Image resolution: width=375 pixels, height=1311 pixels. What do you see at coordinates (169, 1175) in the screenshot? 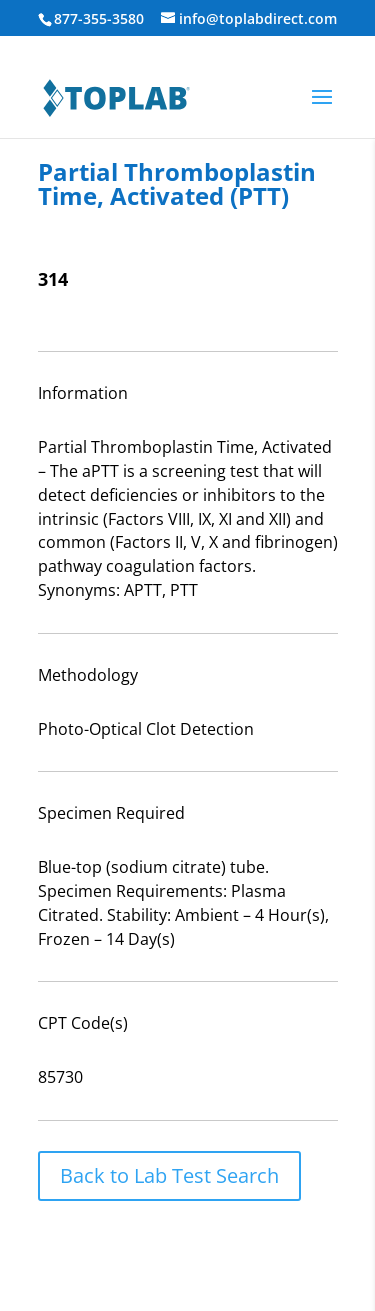
I see `Back to Lab Test Search` at bounding box center [169, 1175].